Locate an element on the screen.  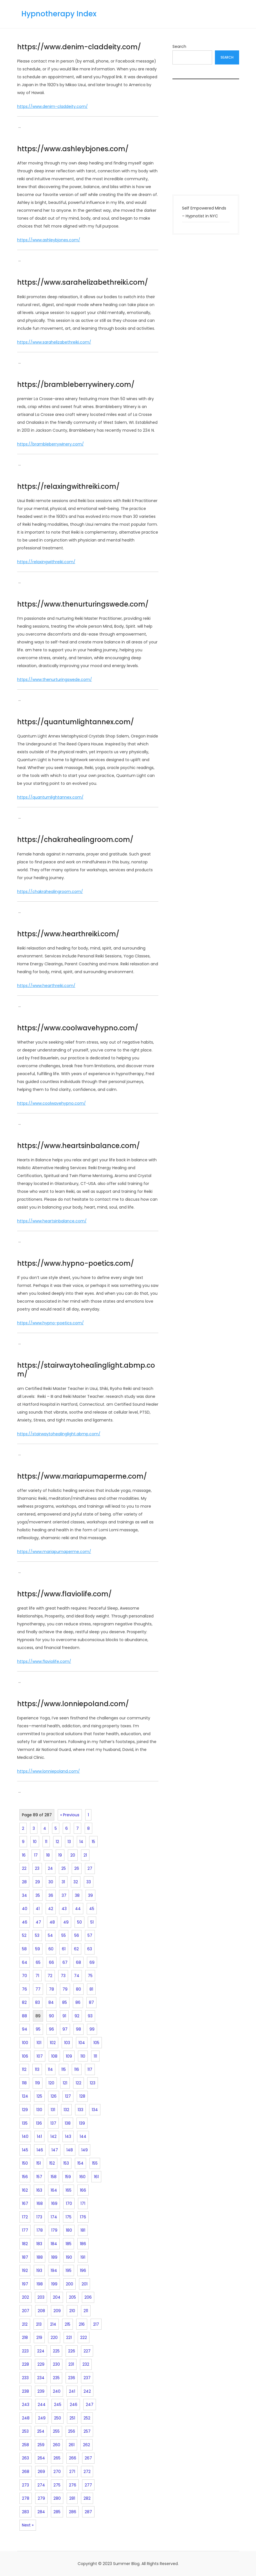
224 is located at coordinates (40, 2351).